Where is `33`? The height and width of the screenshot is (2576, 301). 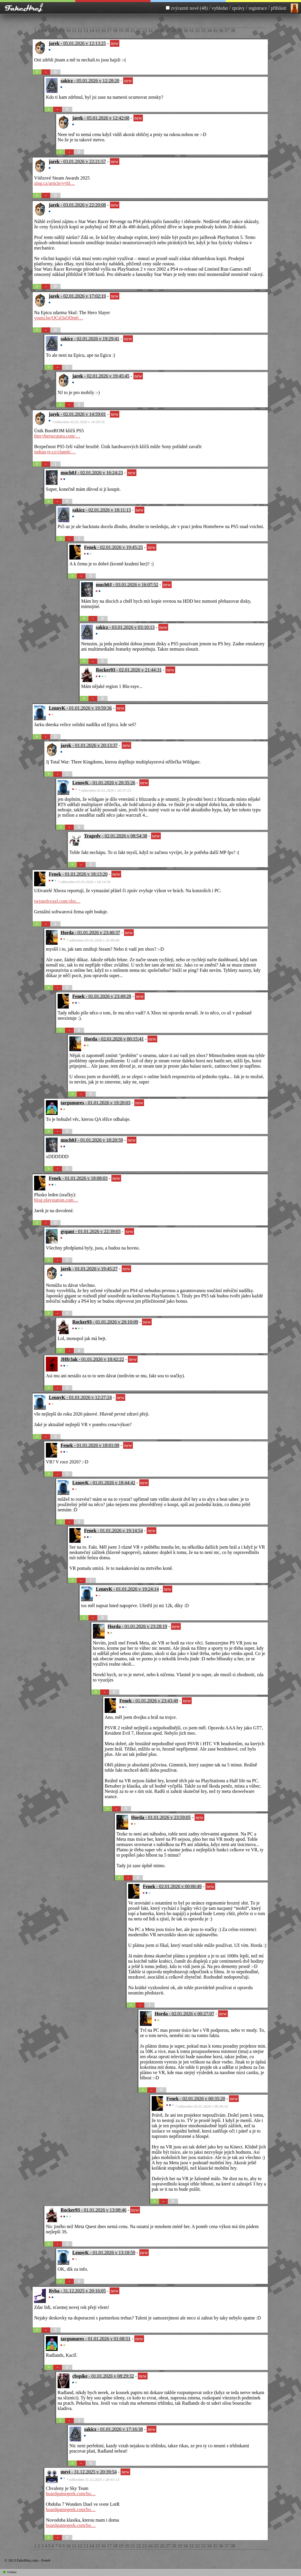 33 is located at coordinates (204, 30).